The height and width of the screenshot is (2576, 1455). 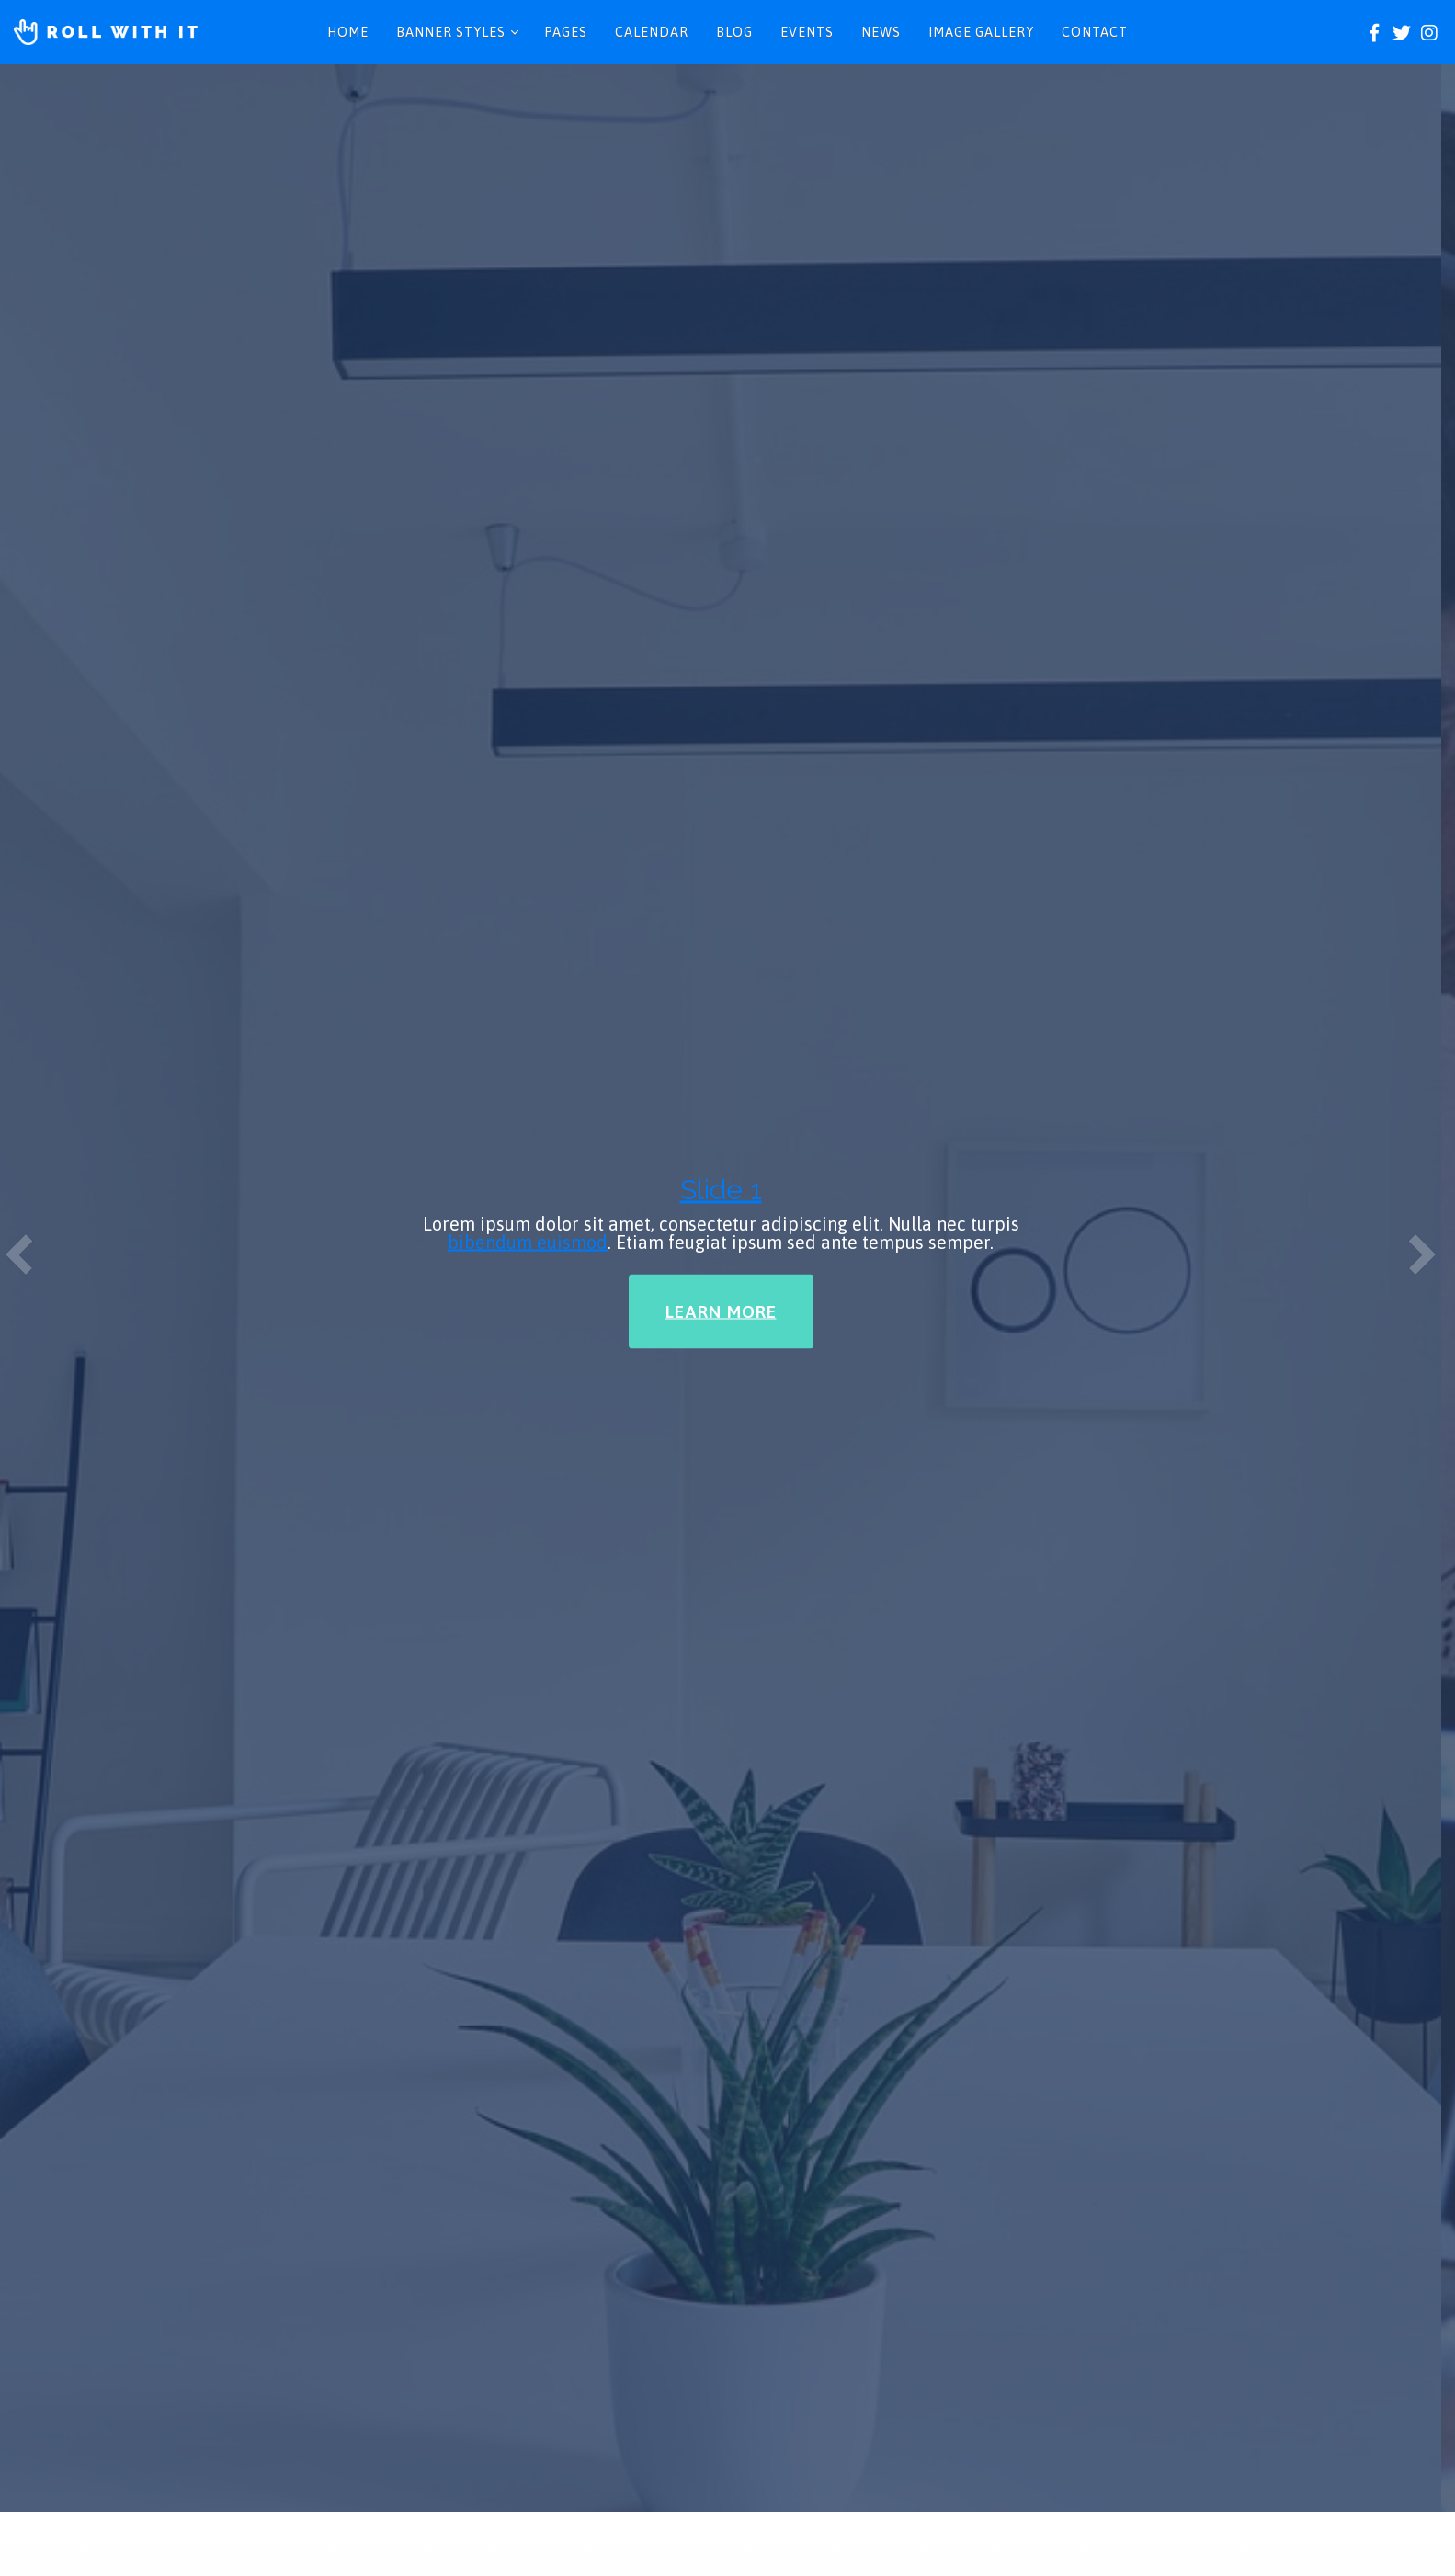 I want to click on Contact, so click(x=1095, y=32).